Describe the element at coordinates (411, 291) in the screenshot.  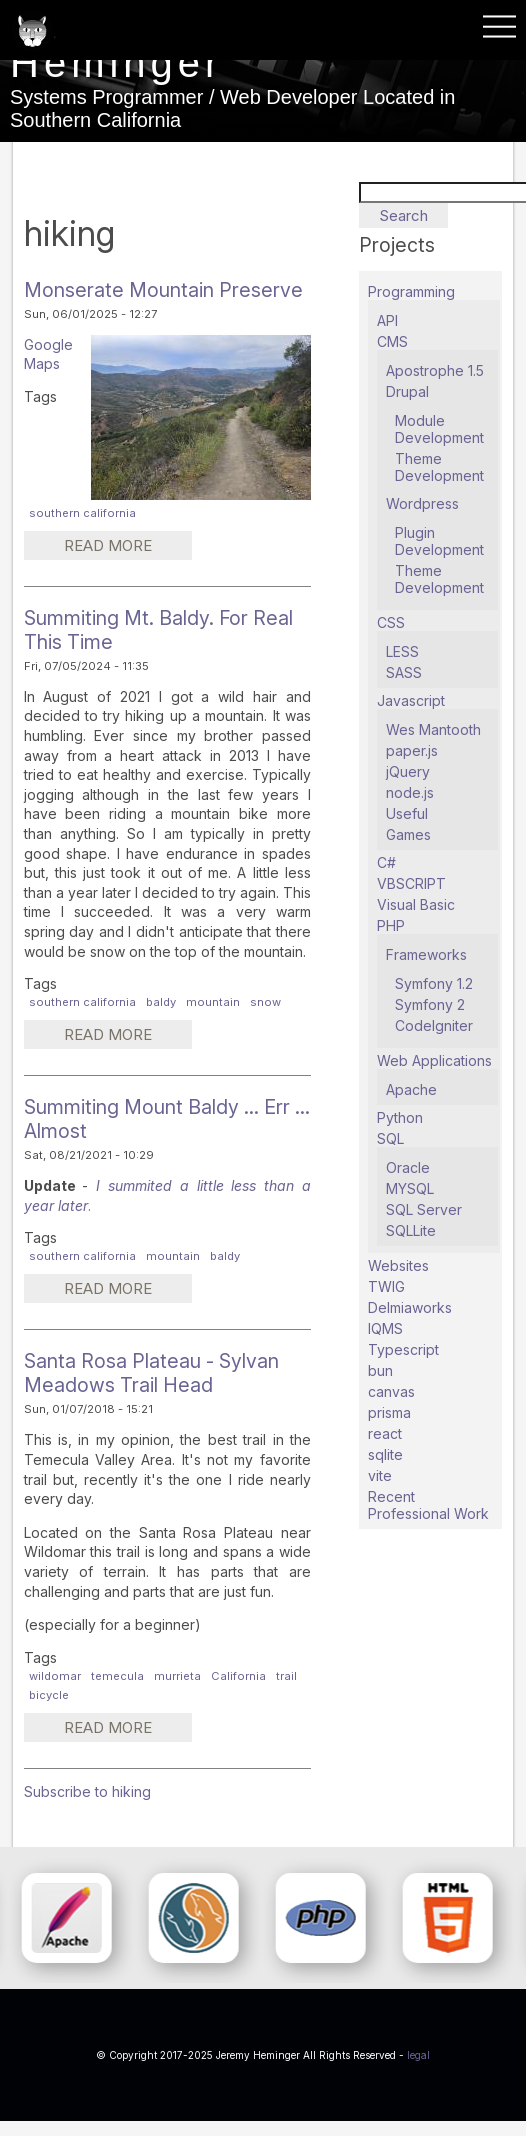
I see `Programming` at that location.